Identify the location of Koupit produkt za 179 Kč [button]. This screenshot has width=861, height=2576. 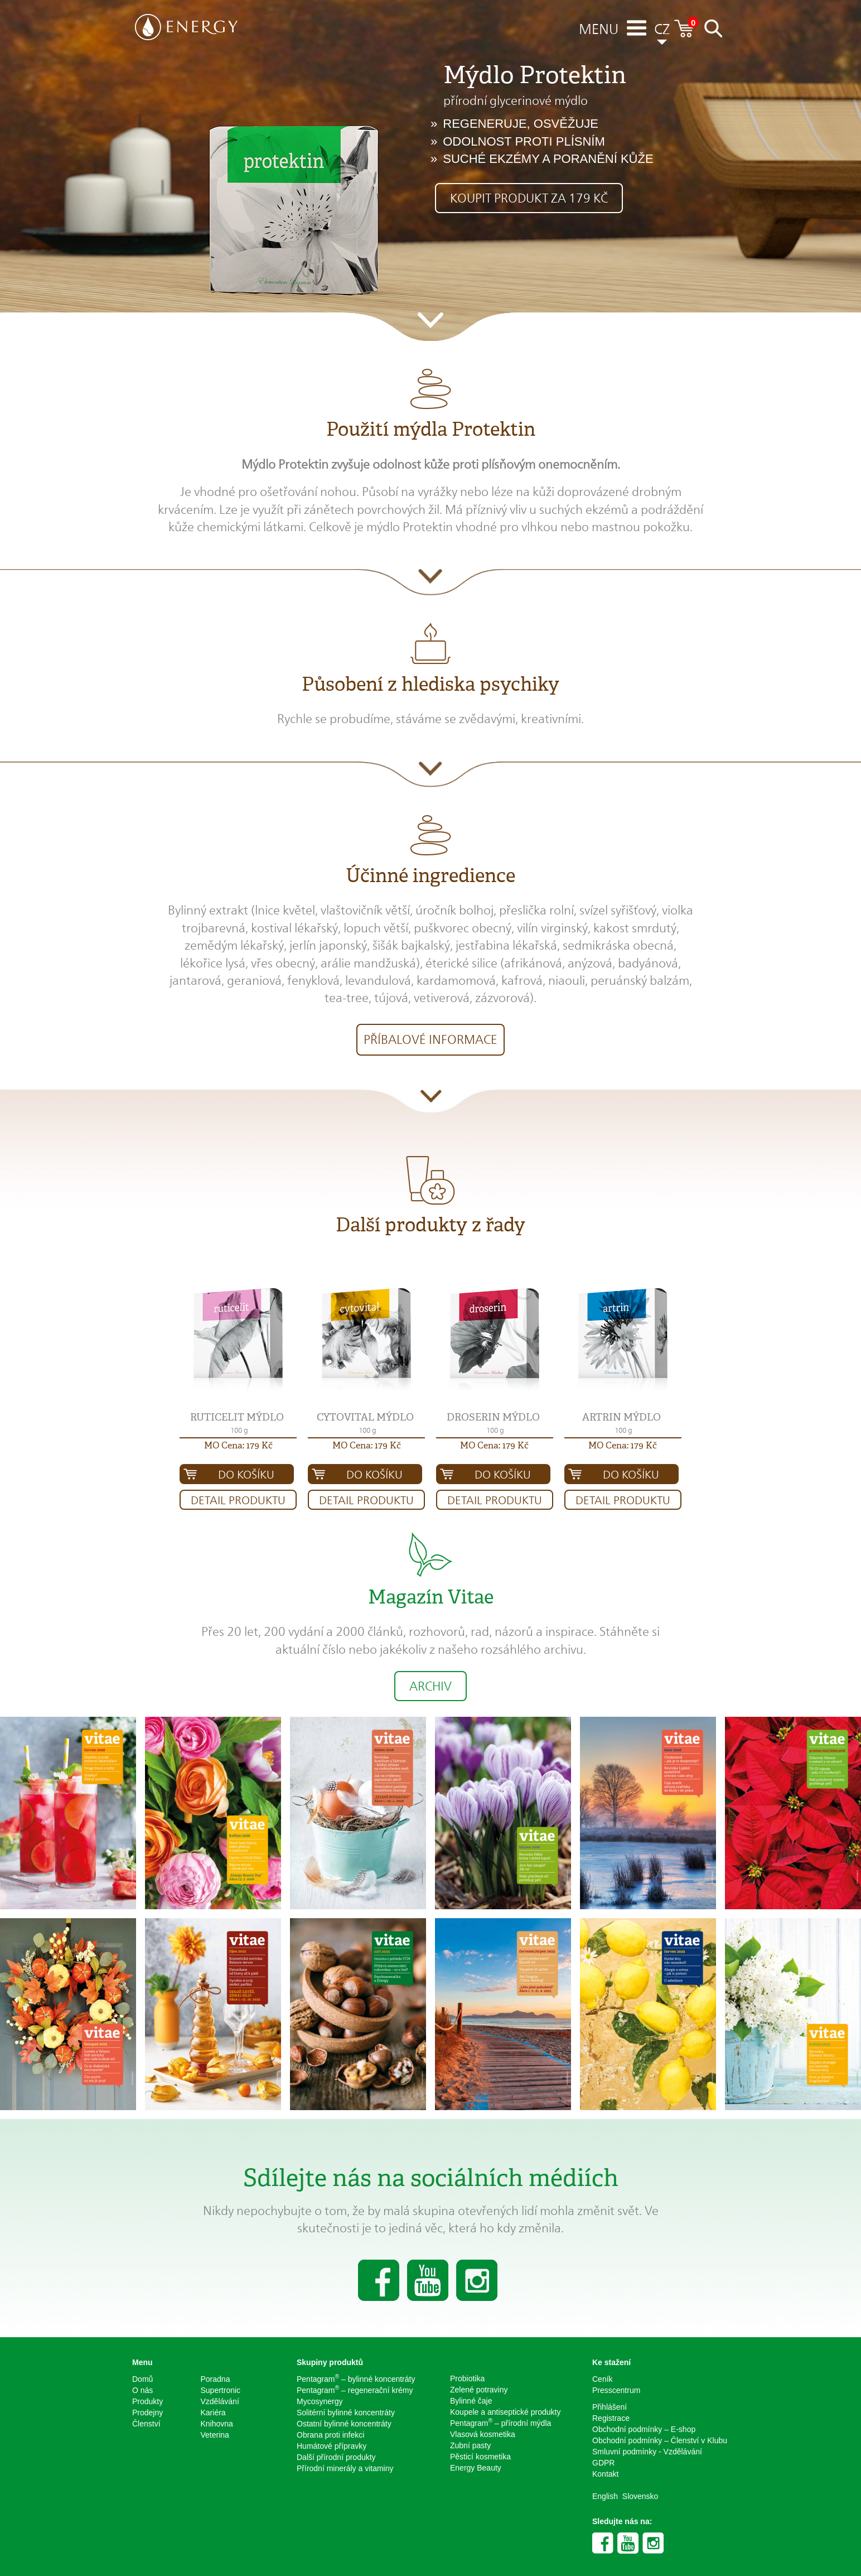
(529, 198).